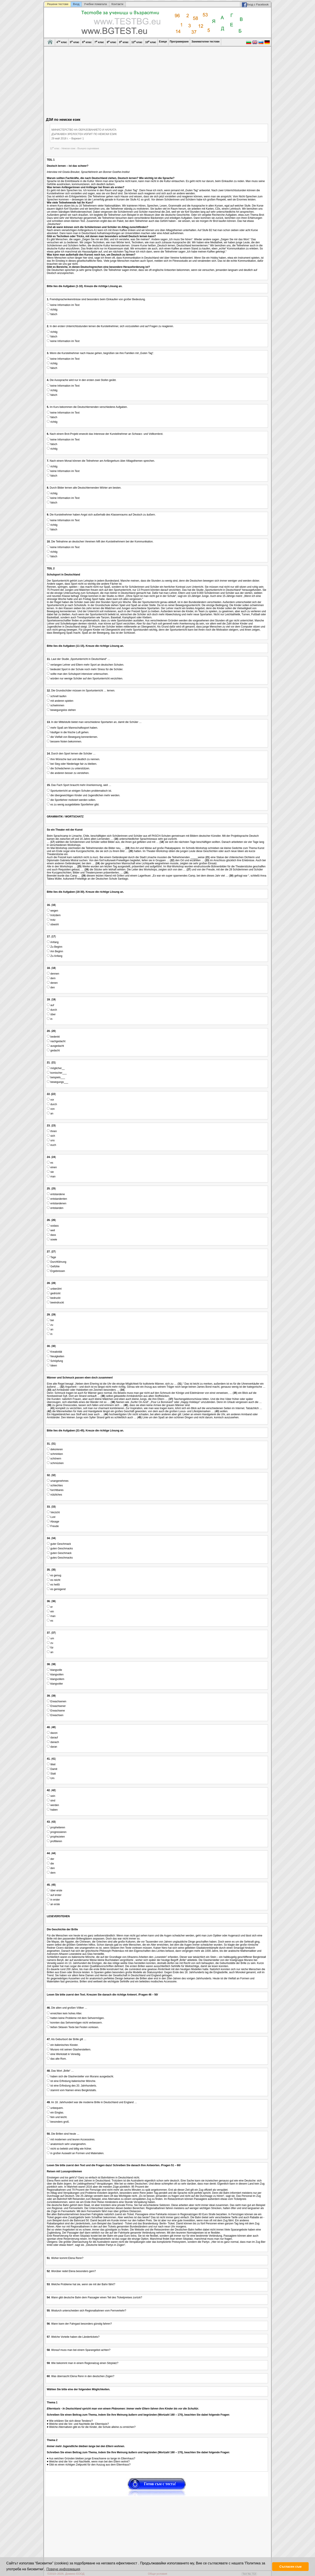 Image resolution: width=315 pixels, height=2576 pixels. What do you see at coordinates (73, 804) in the screenshot?
I see `es zu wenig ausgebildete Sportlehrer gibt.` at bounding box center [73, 804].